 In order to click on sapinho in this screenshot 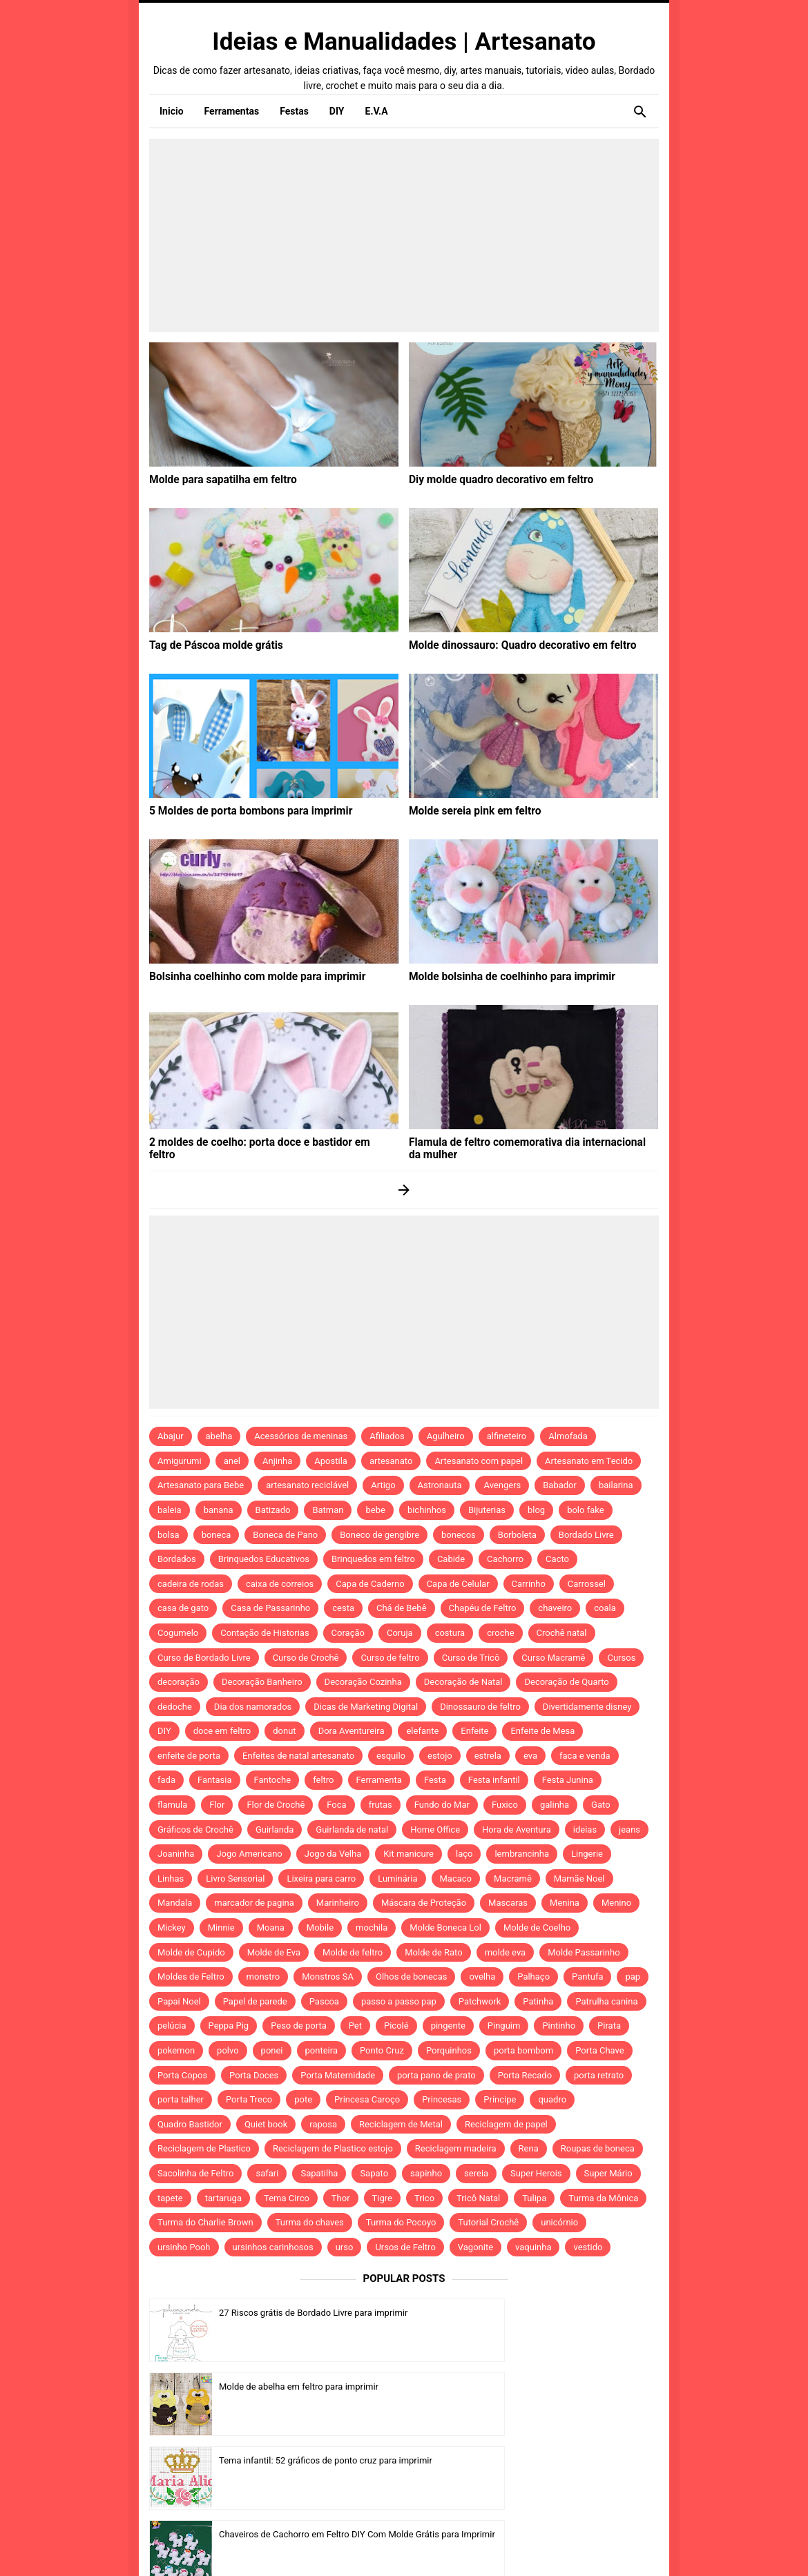, I will do `click(426, 2173)`.